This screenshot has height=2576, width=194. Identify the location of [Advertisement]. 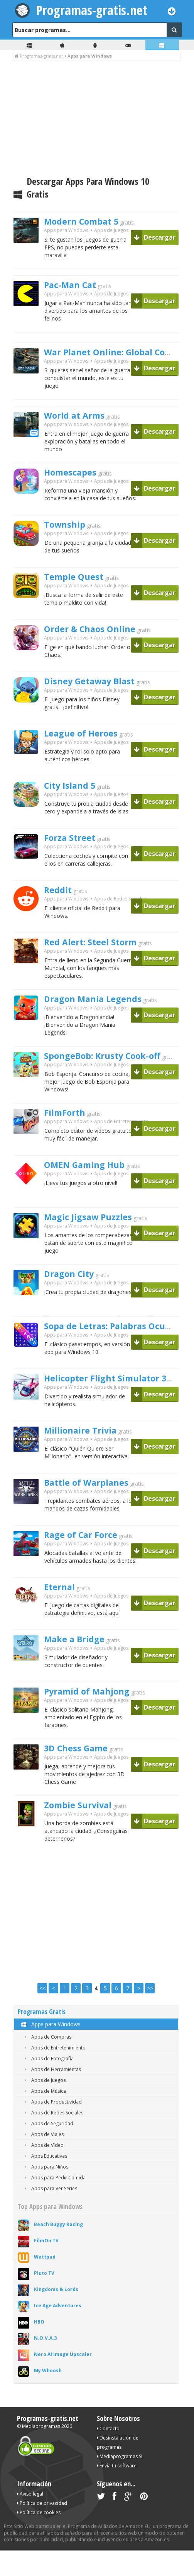
(97, 119).